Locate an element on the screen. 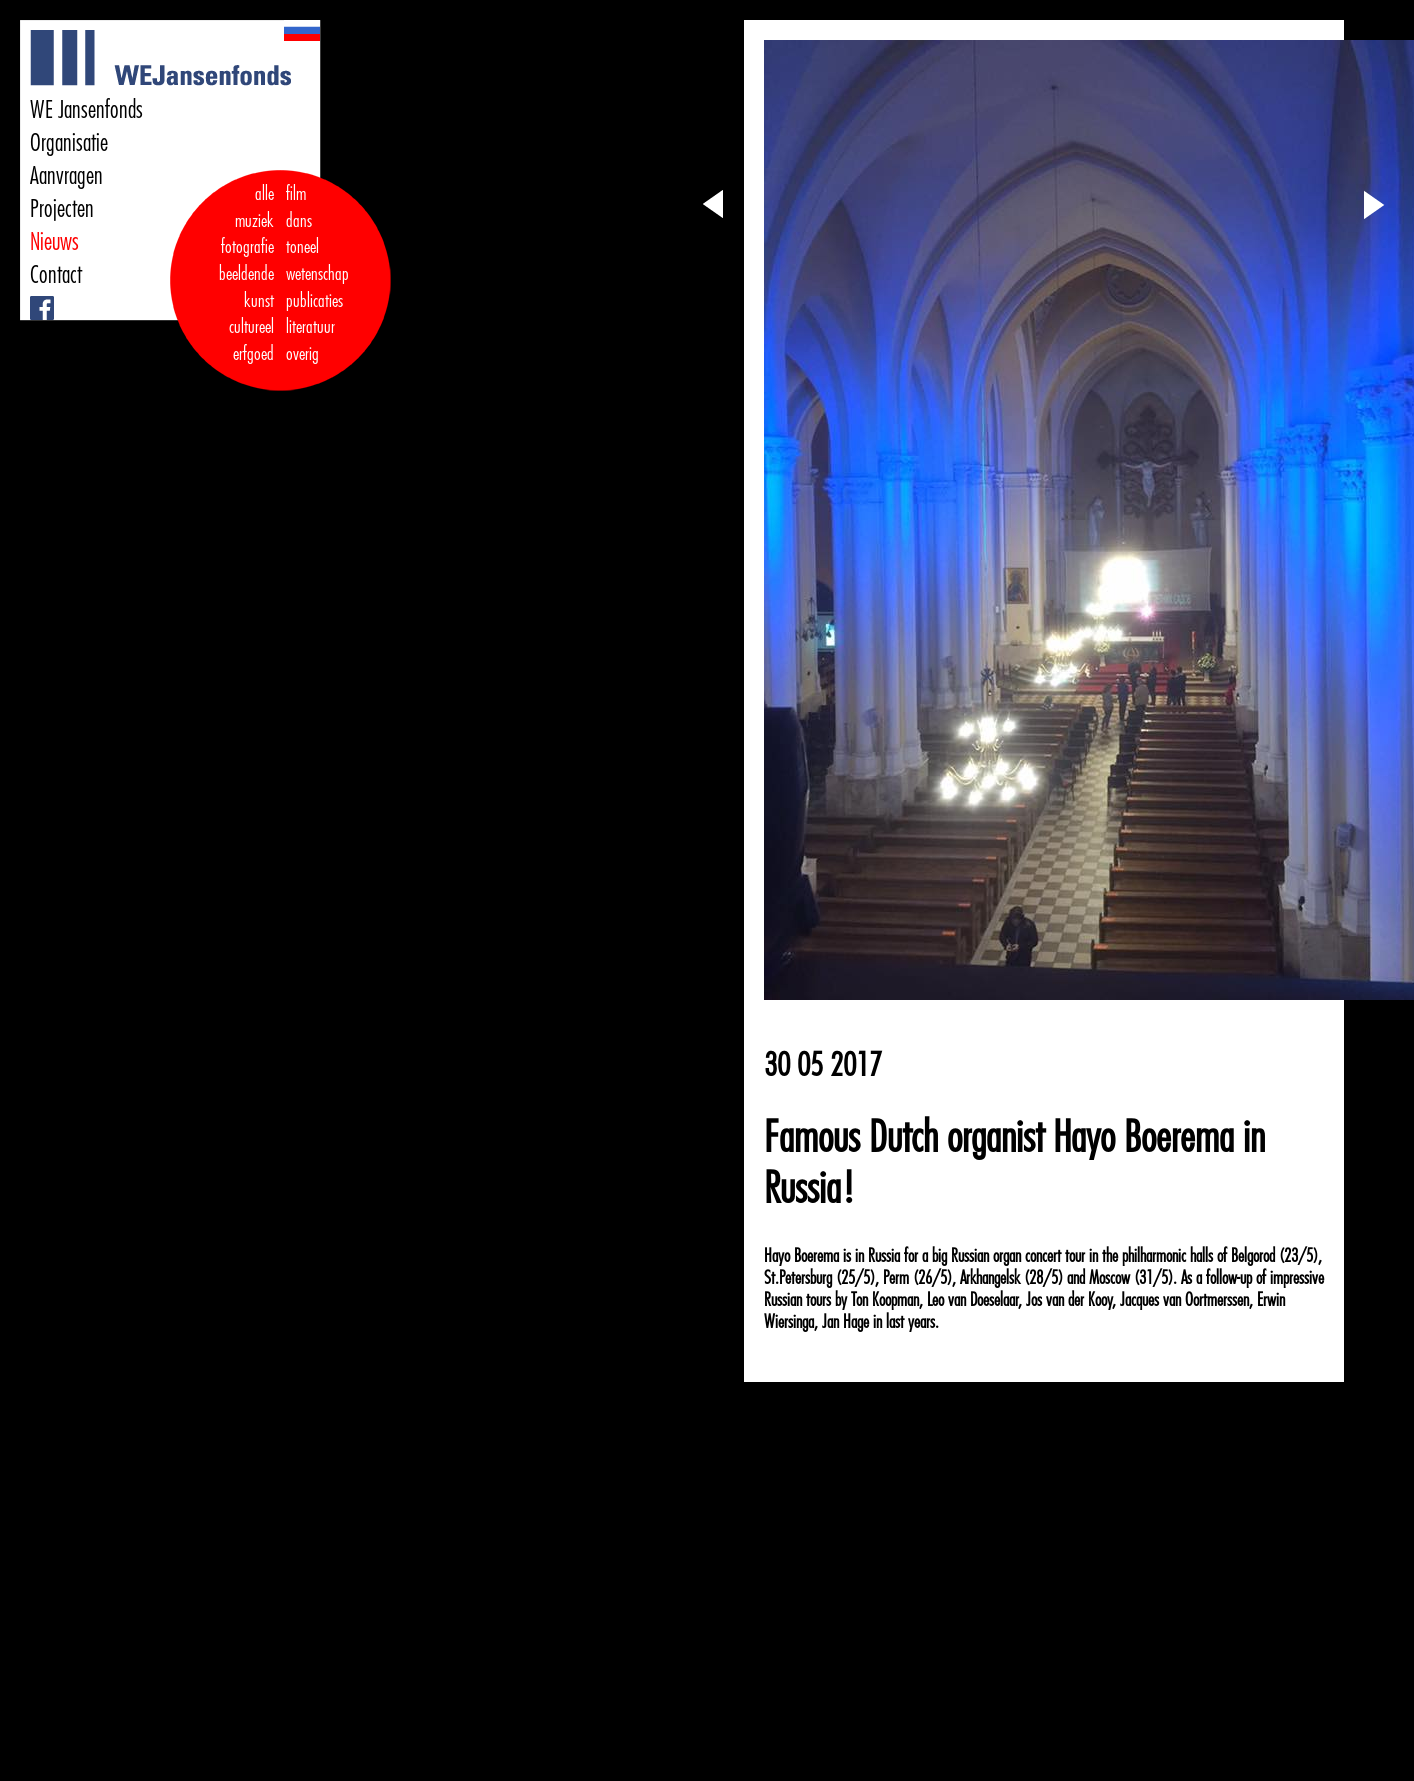 This screenshot has height=1781, width=1414. Facebook is located at coordinates (32, 296).